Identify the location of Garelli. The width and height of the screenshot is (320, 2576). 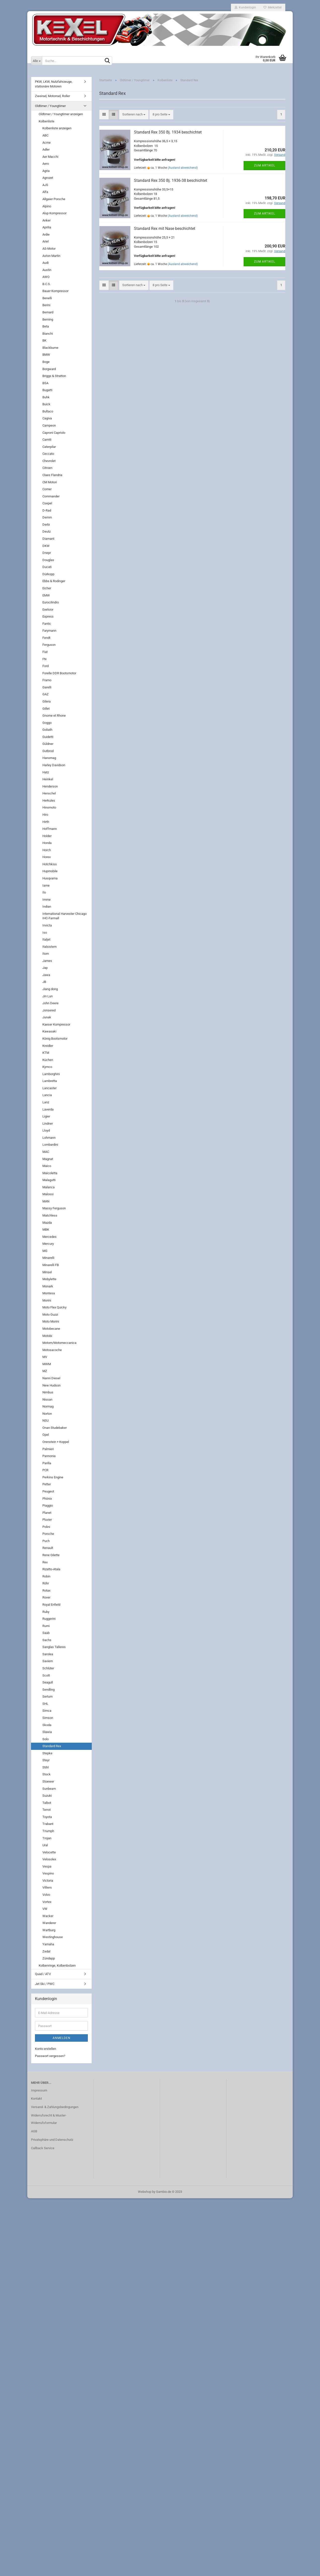
(46, 687).